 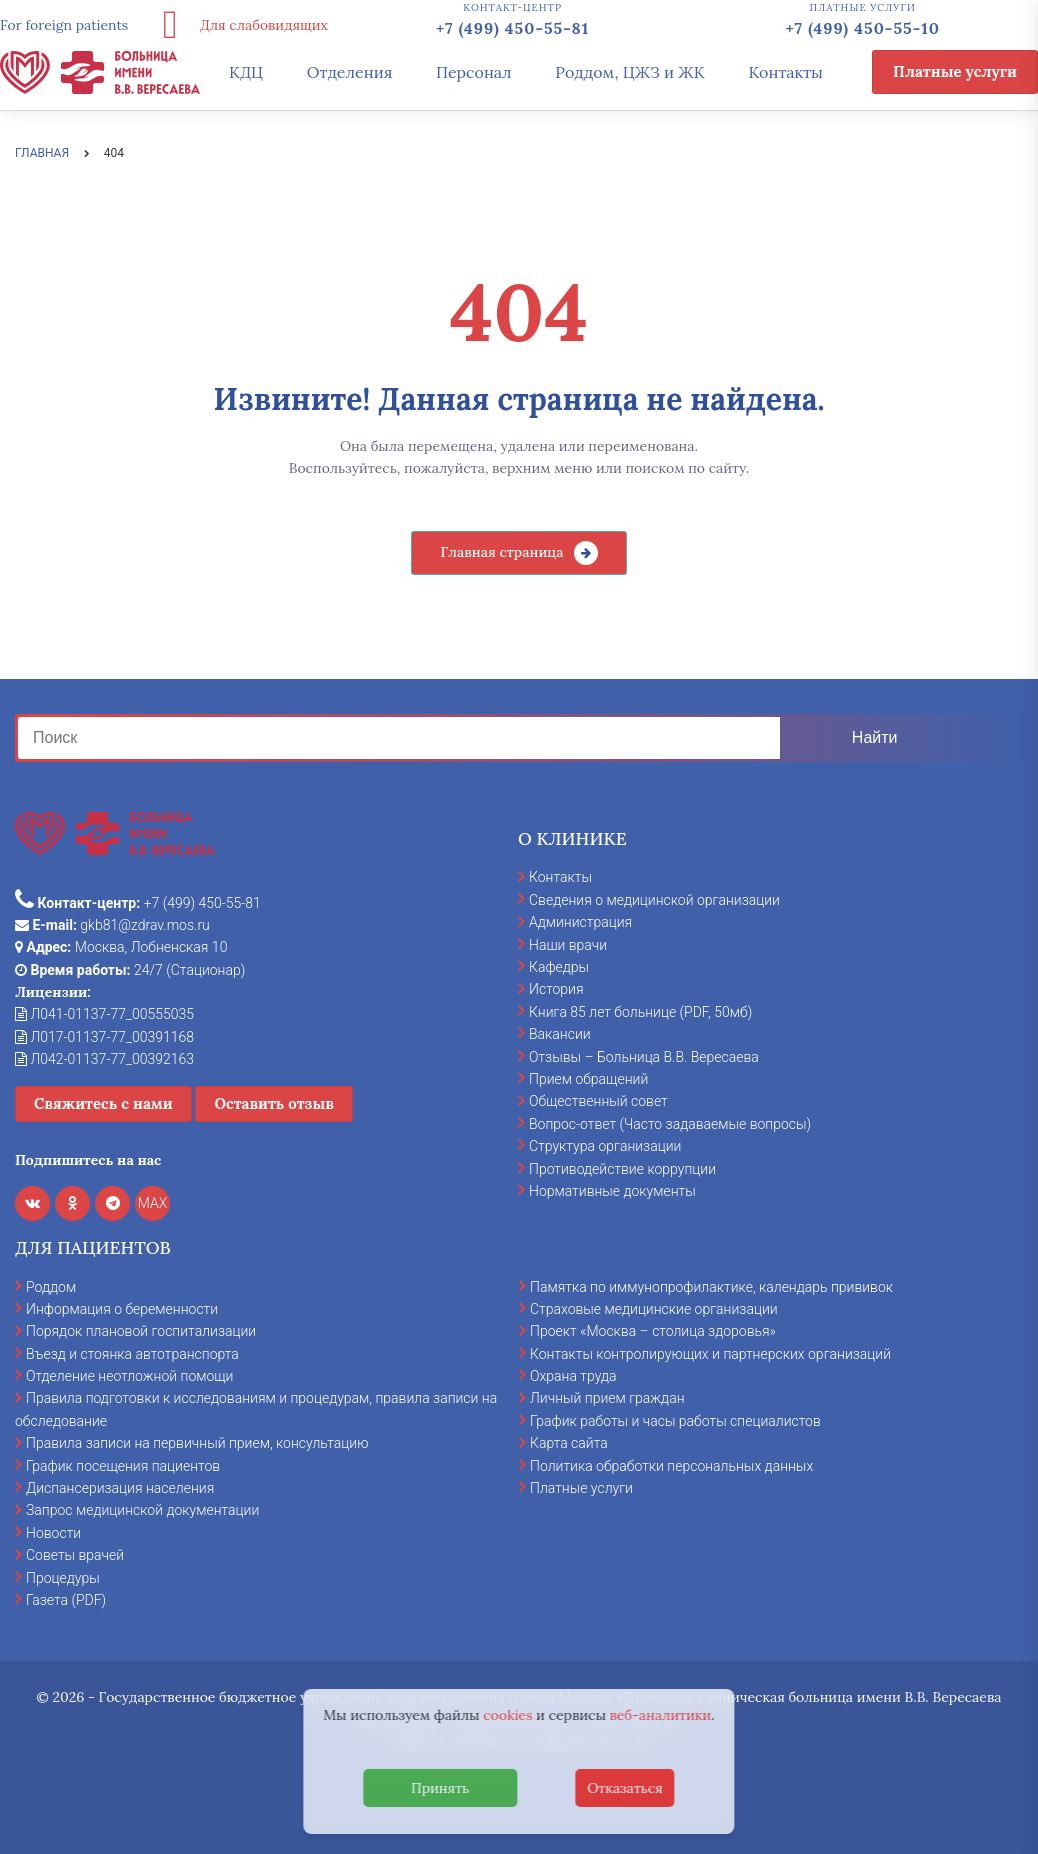 I want to click on Газета (PDF), so click(x=66, y=1600).